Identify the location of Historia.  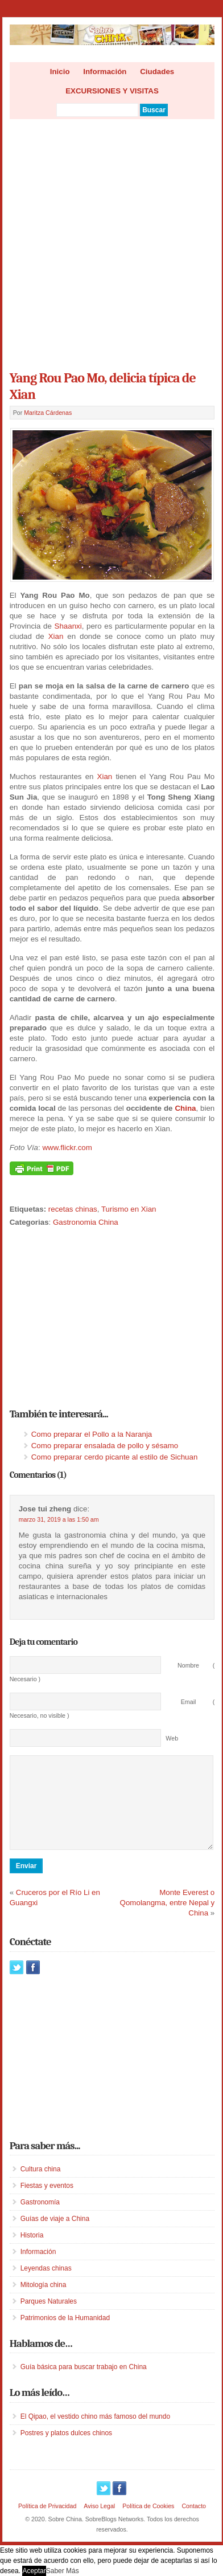
(32, 2252).